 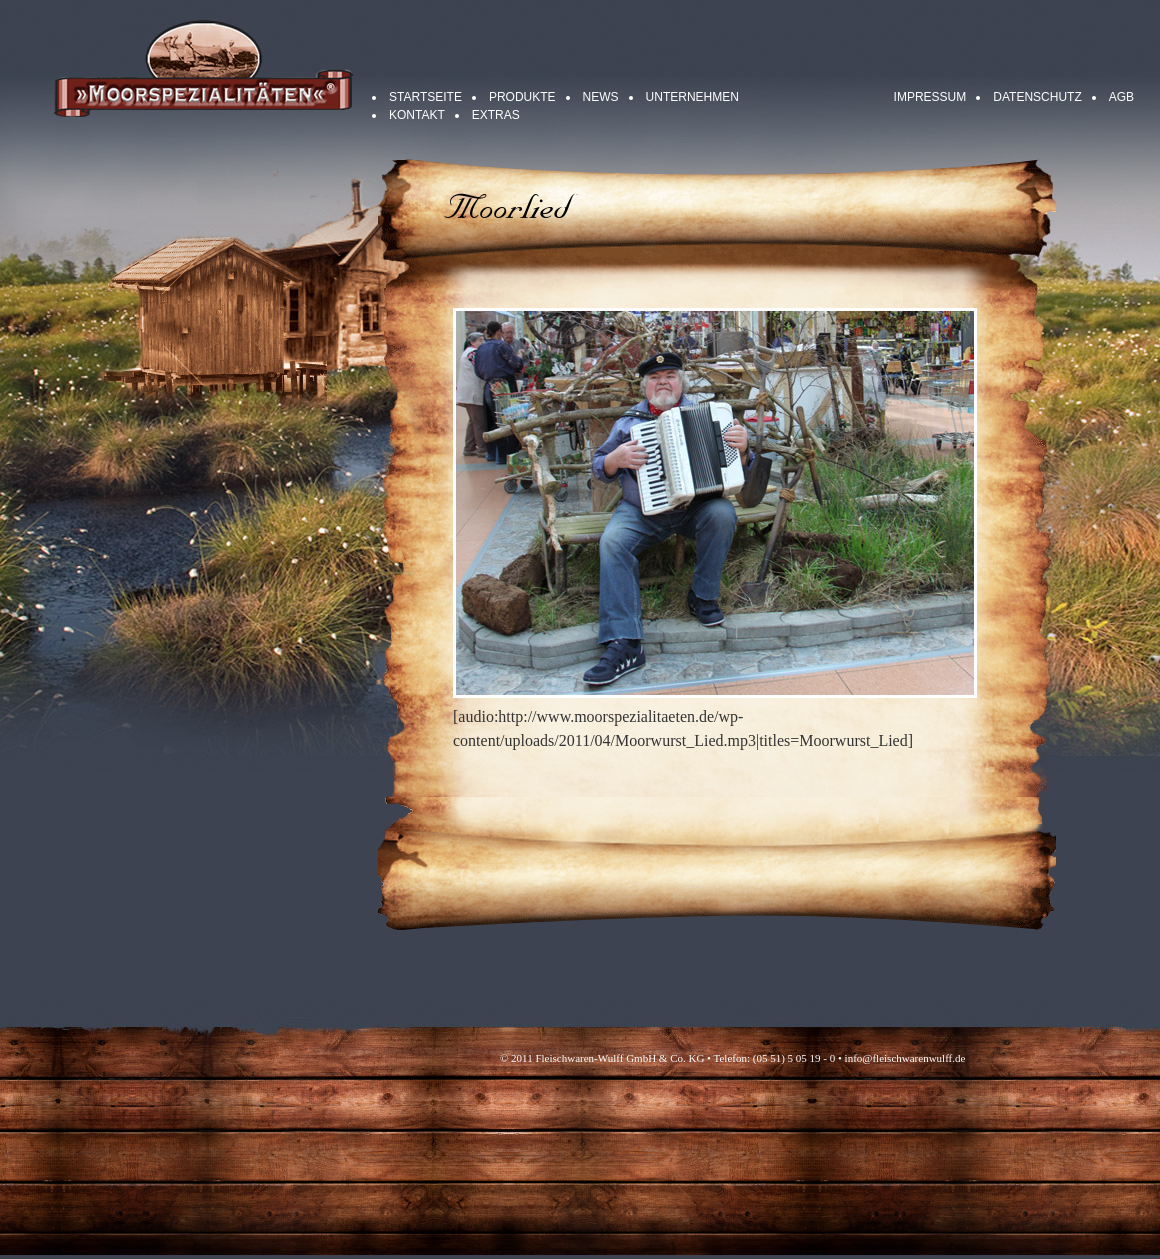 What do you see at coordinates (417, 115) in the screenshot?
I see `Kontakt` at bounding box center [417, 115].